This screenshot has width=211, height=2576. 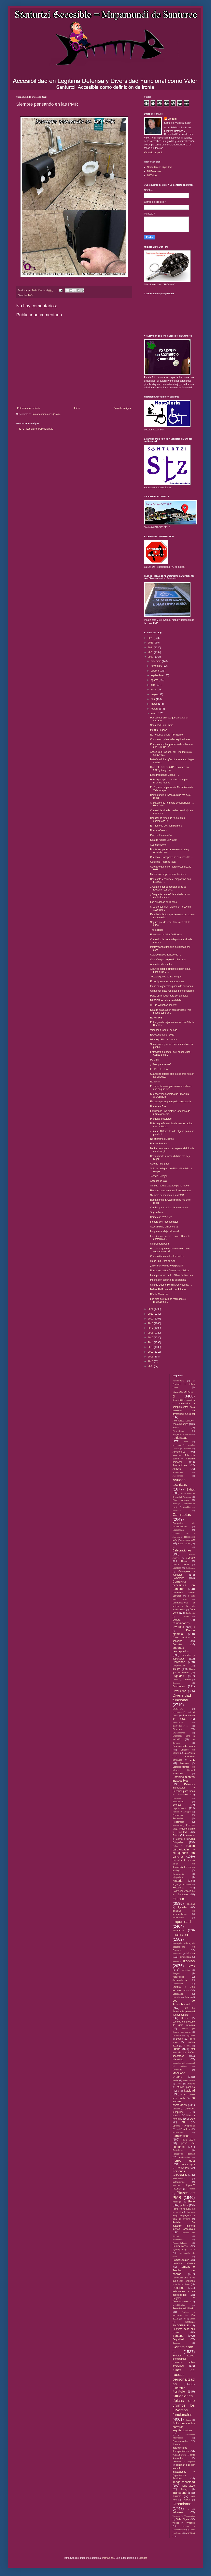 What do you see at coordinates (183, 2122) in the screenshot?
I see `ONU` at bounding box center [183, 2122].